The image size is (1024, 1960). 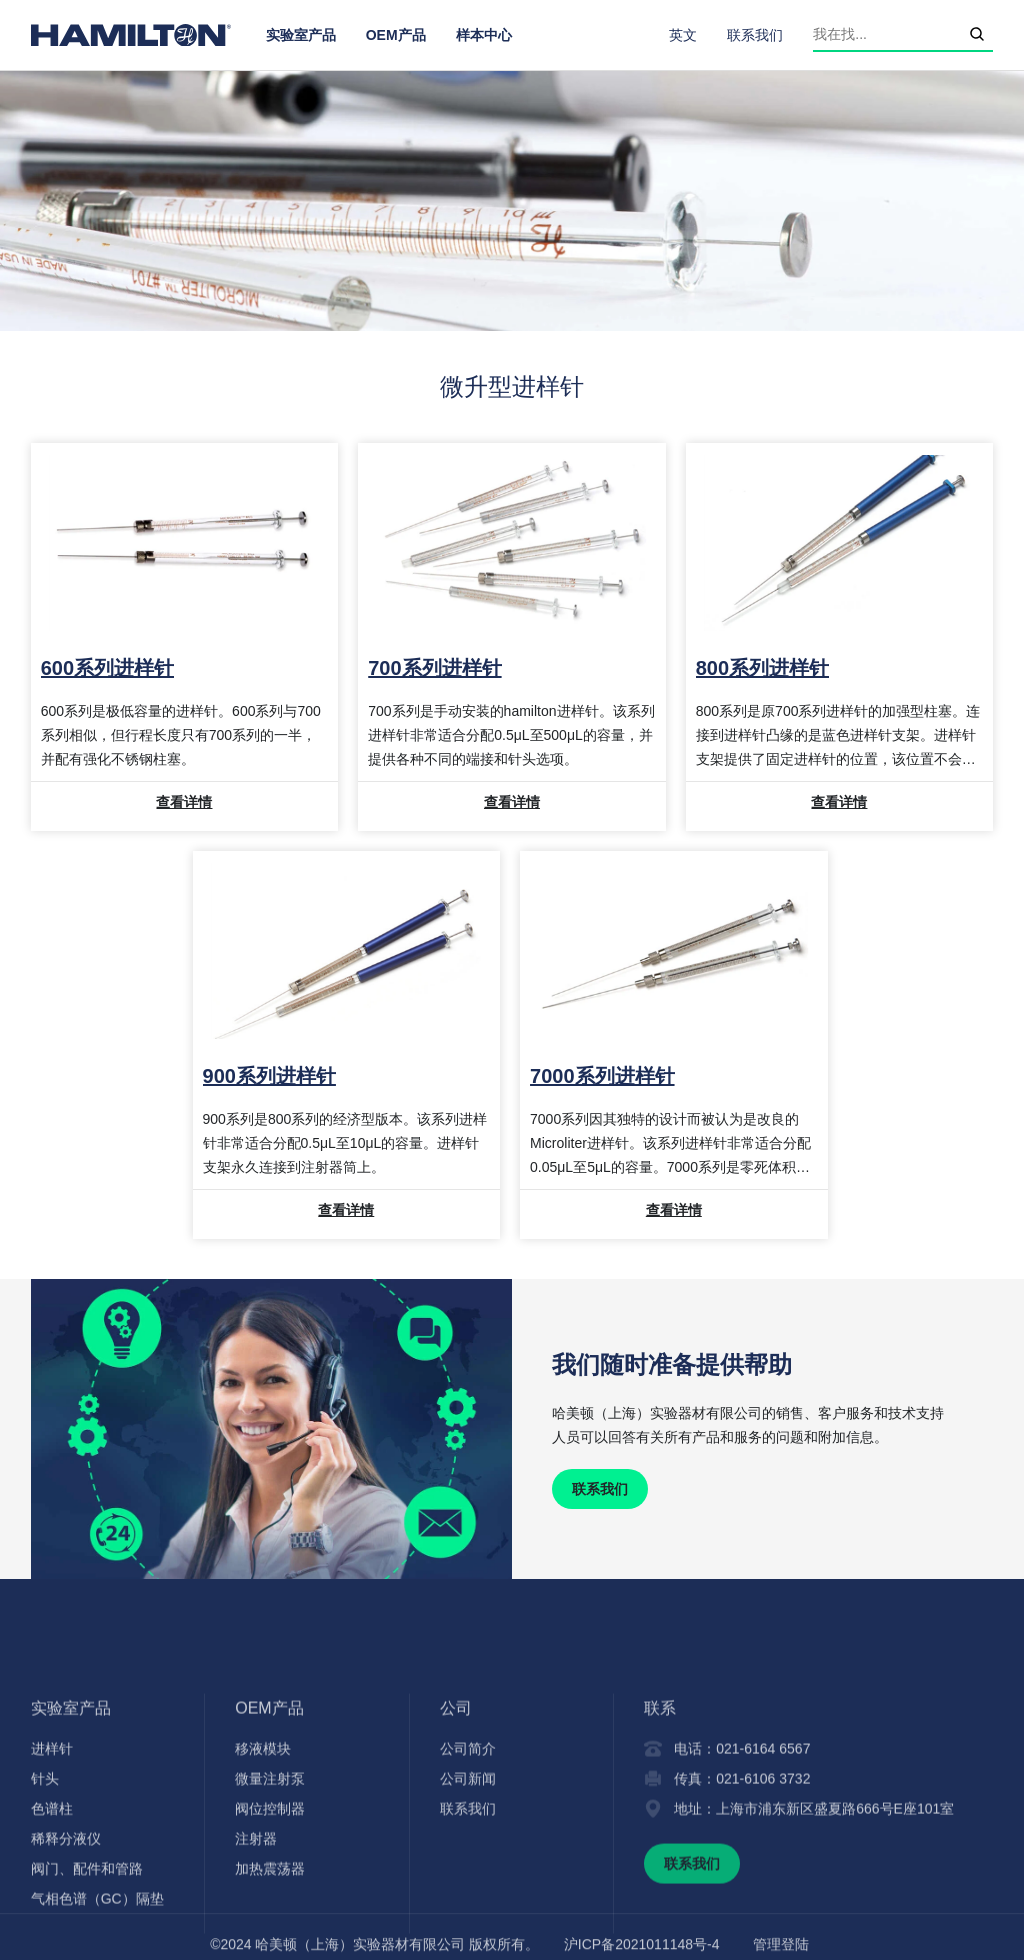 I want to click on 实验室产品, so click(x=301, y=35).